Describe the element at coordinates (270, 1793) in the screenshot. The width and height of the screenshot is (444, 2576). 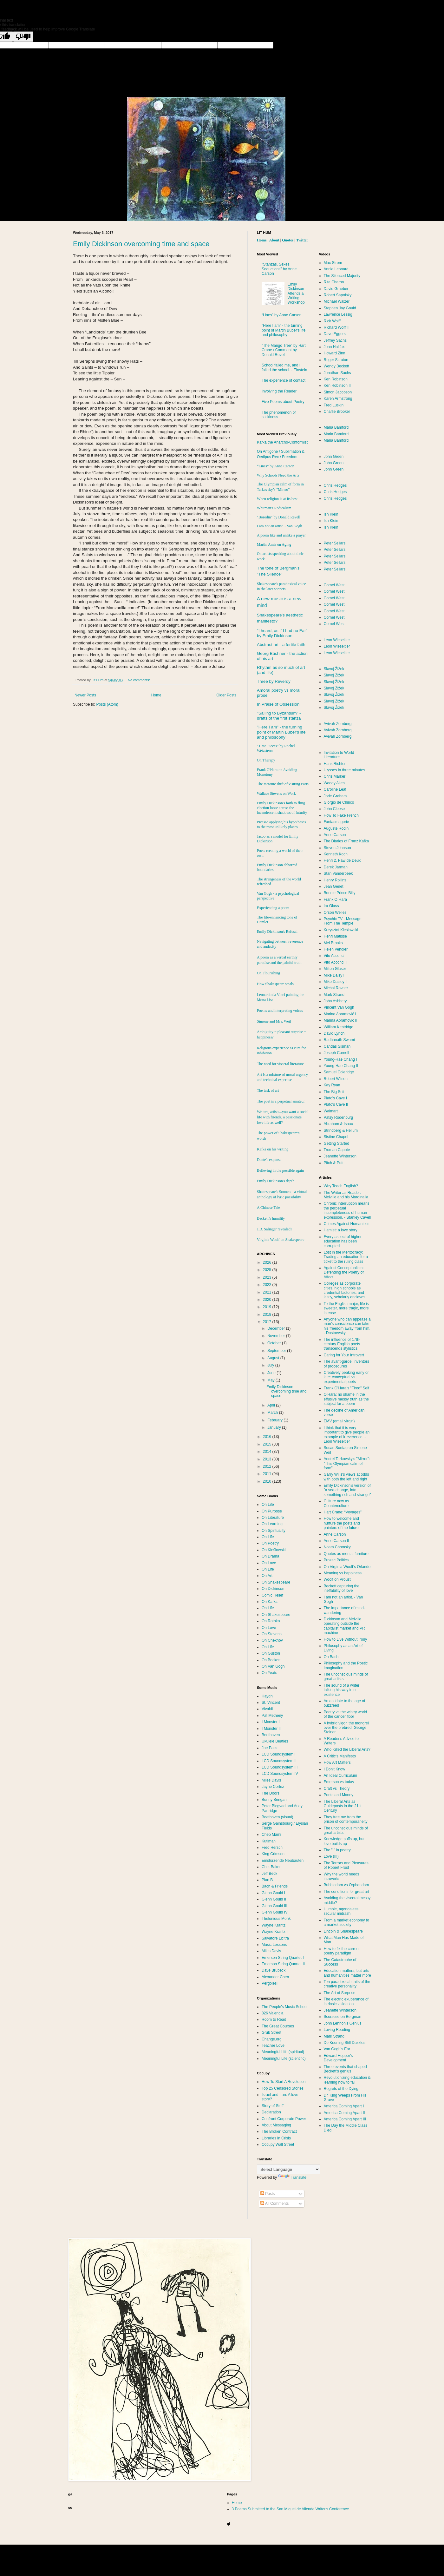
I see `The Doors` at that location.